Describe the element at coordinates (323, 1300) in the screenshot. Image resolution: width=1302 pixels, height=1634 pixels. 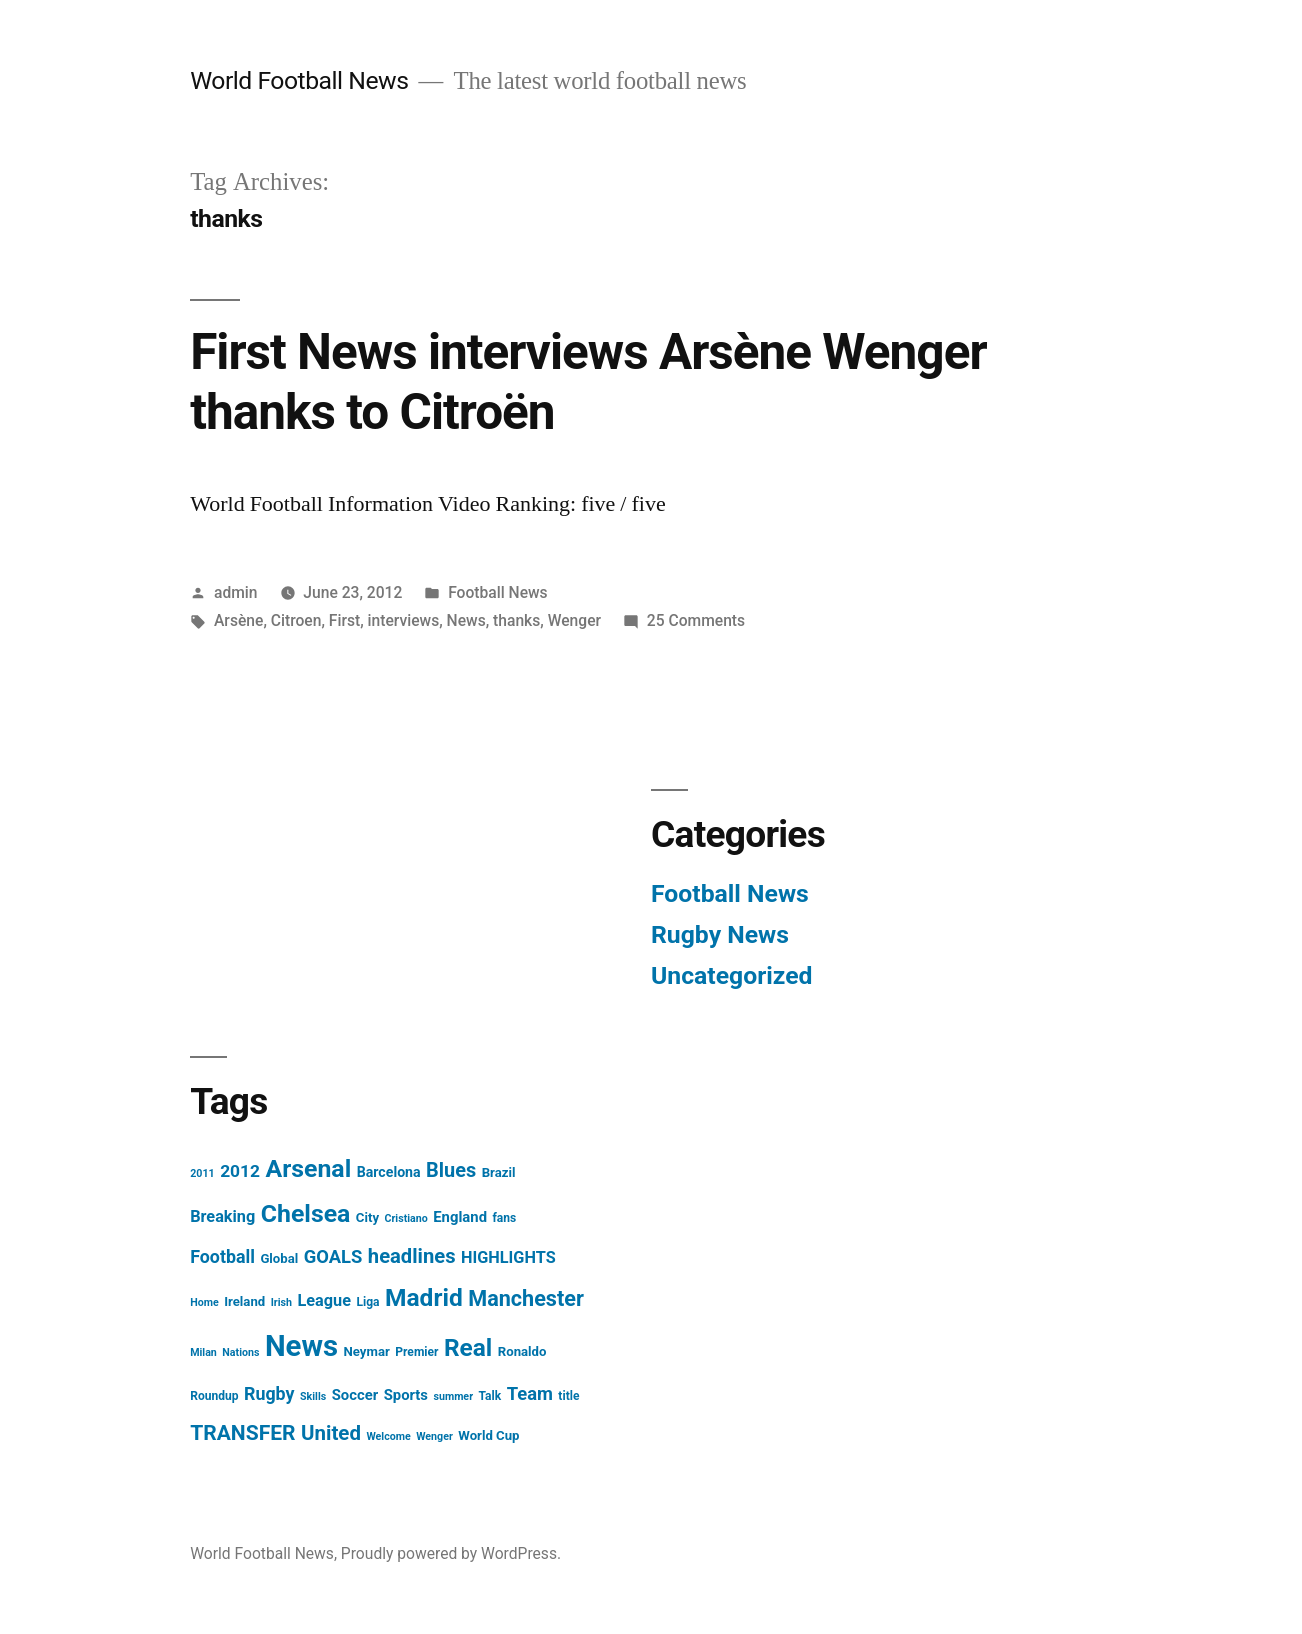
I see `League [League (9 items)]` at that location.